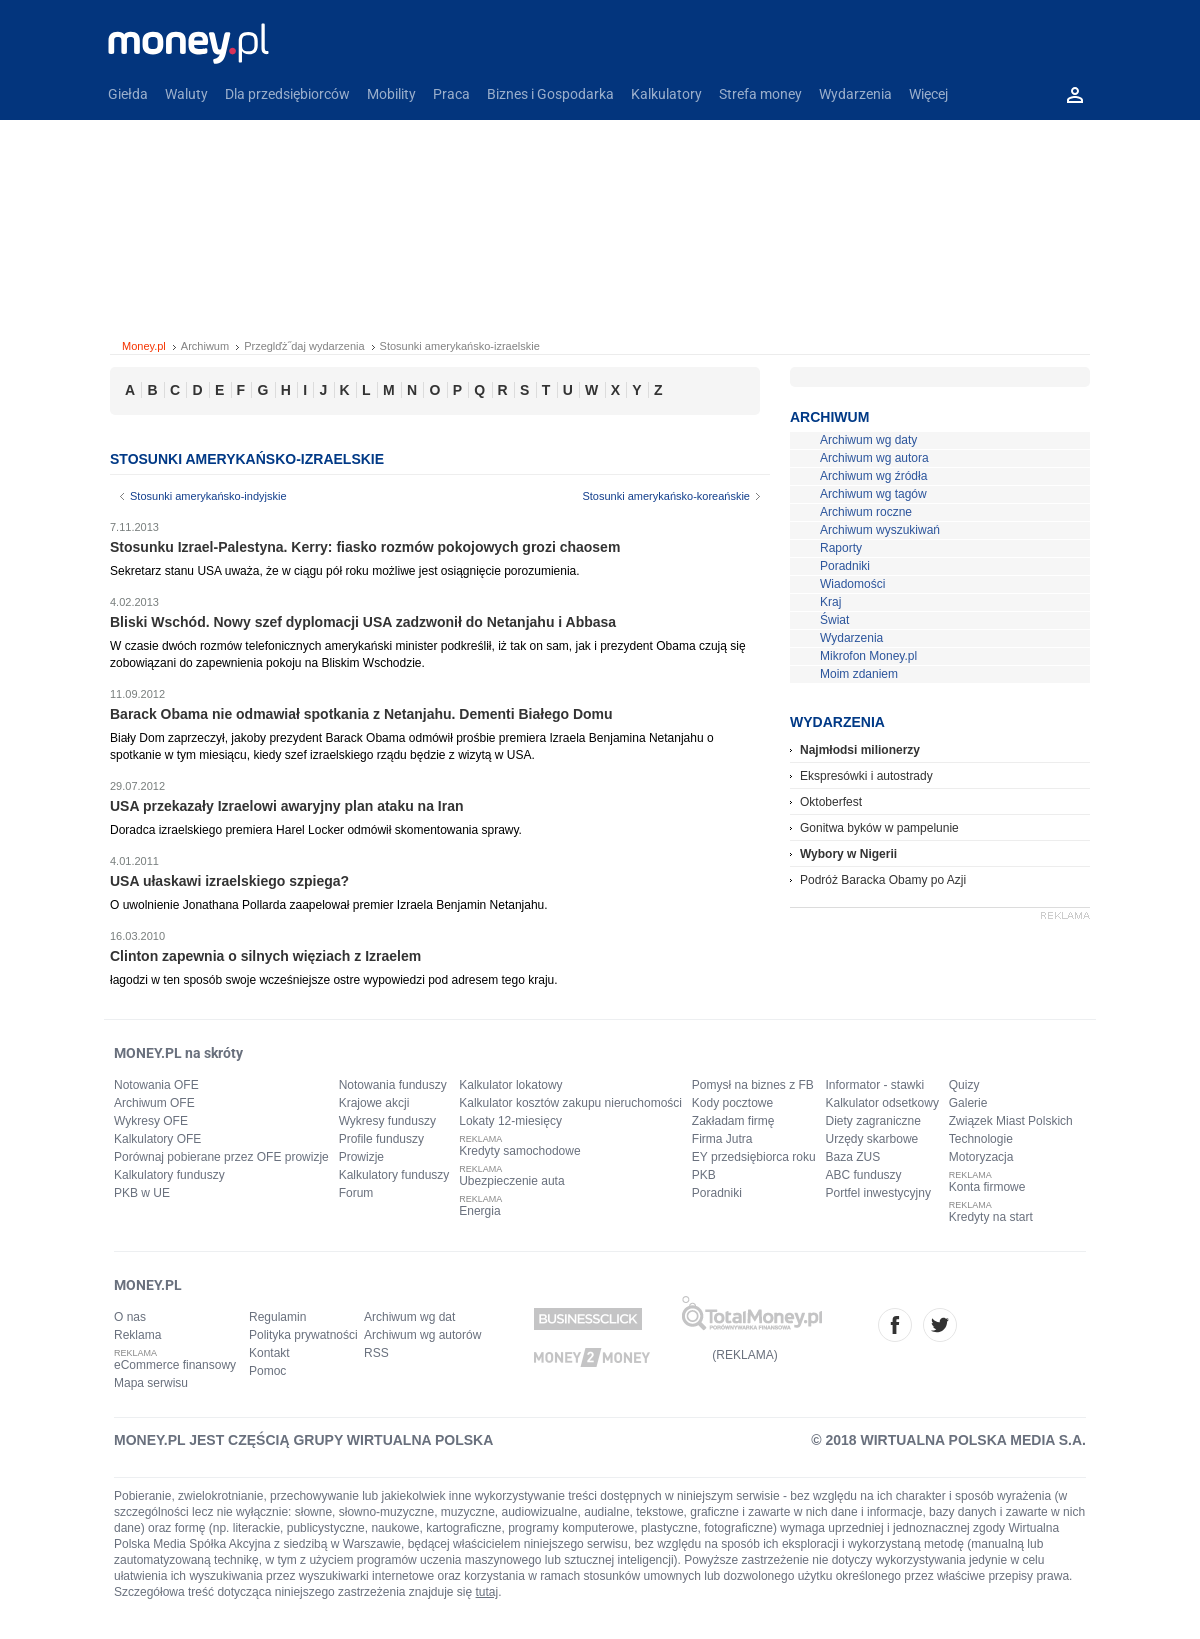  What do you see at coordinates (361, 1157) in the screenshot?
I see `Prowizje` at bounding box center [361, 1157].